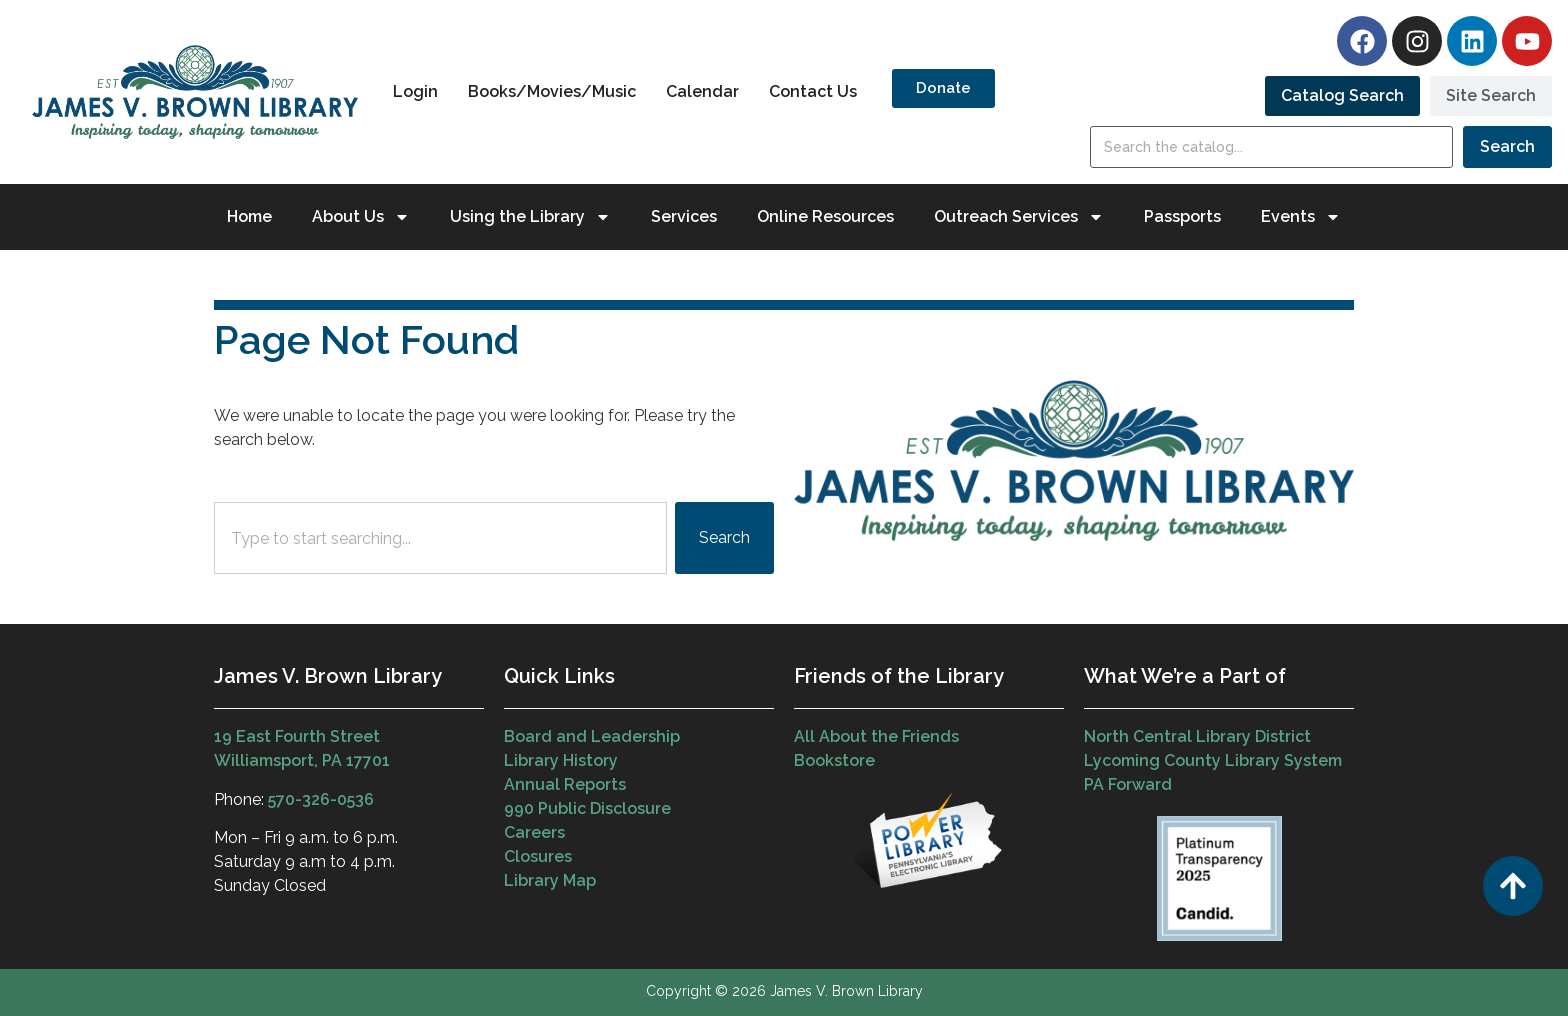 This screenshot has width=1568, height=1016. What do you see at coordinates (550, 880) in the screenshot?
I see `Library Map` at bounding box center [550, 880].